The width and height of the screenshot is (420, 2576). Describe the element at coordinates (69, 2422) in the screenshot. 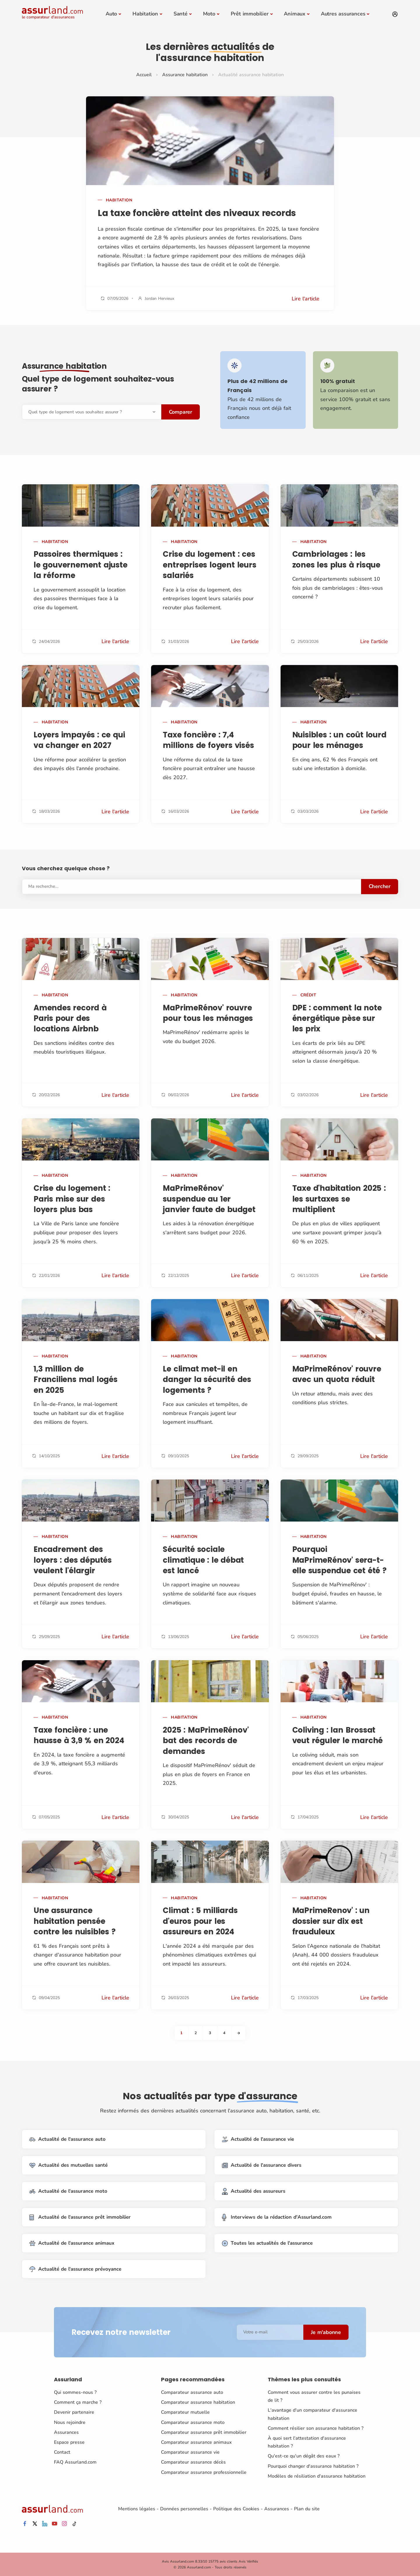

I see `Nous rejoindre` at that location.